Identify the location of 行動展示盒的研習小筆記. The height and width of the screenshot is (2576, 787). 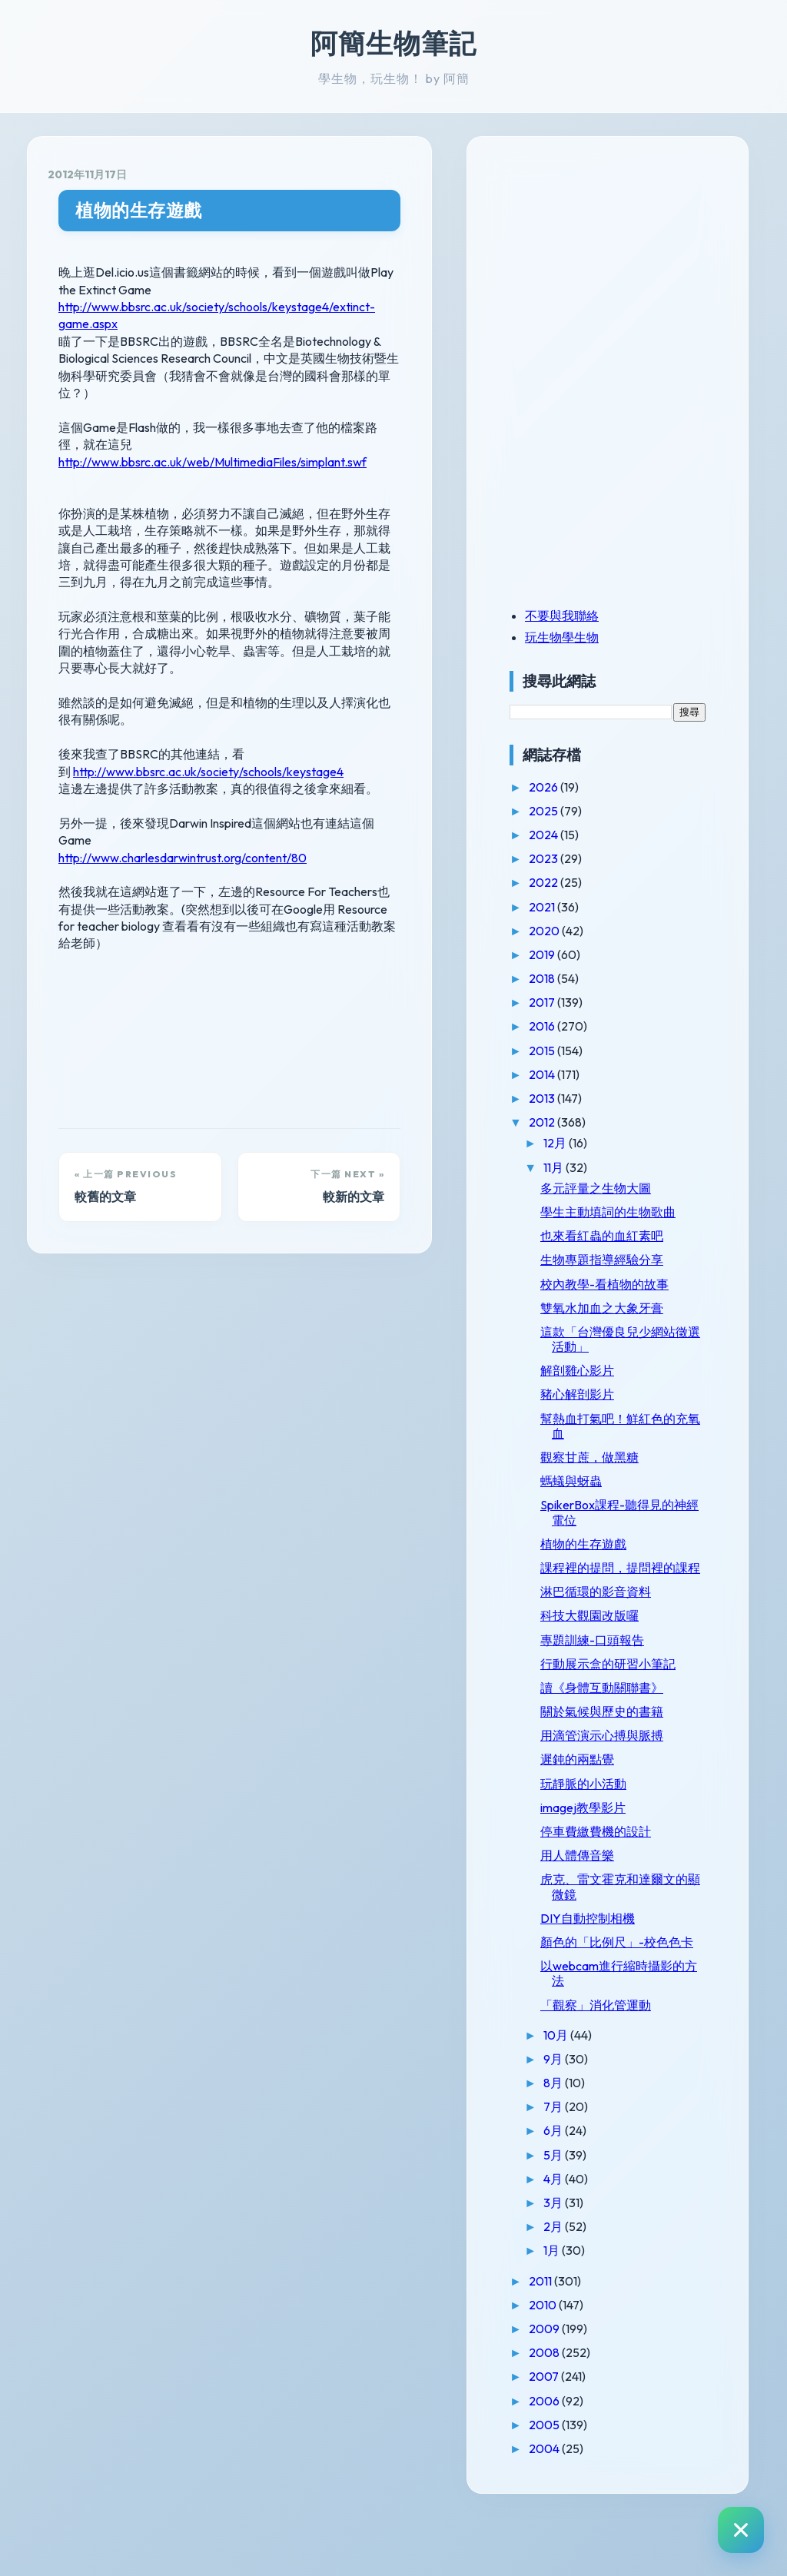
(637, 1700).